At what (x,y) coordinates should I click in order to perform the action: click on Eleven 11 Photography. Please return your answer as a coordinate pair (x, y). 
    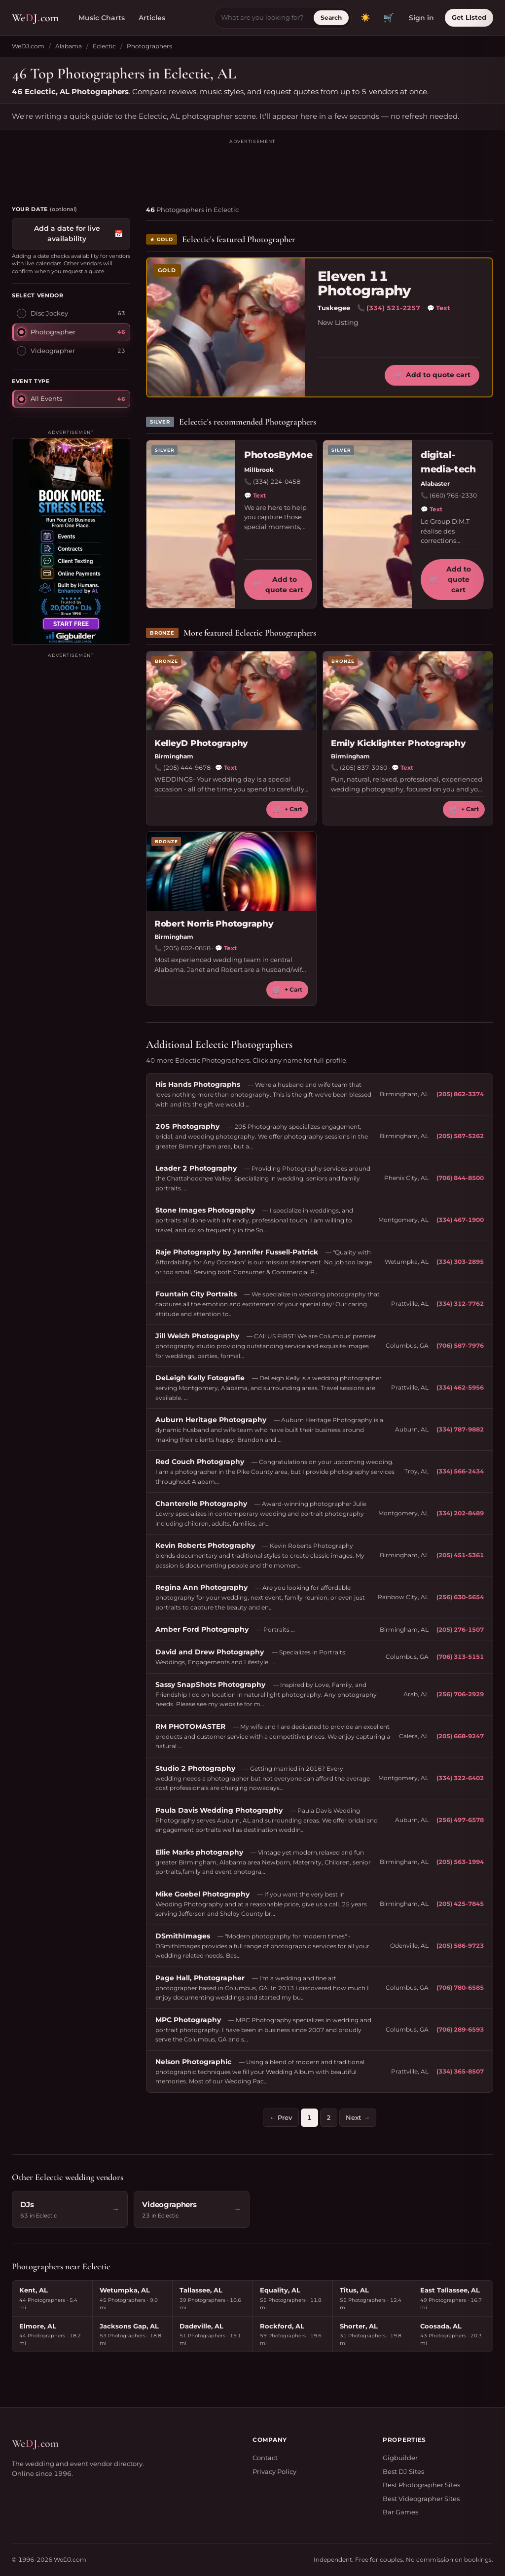
    Looking at the image, I should click on (364, 283).